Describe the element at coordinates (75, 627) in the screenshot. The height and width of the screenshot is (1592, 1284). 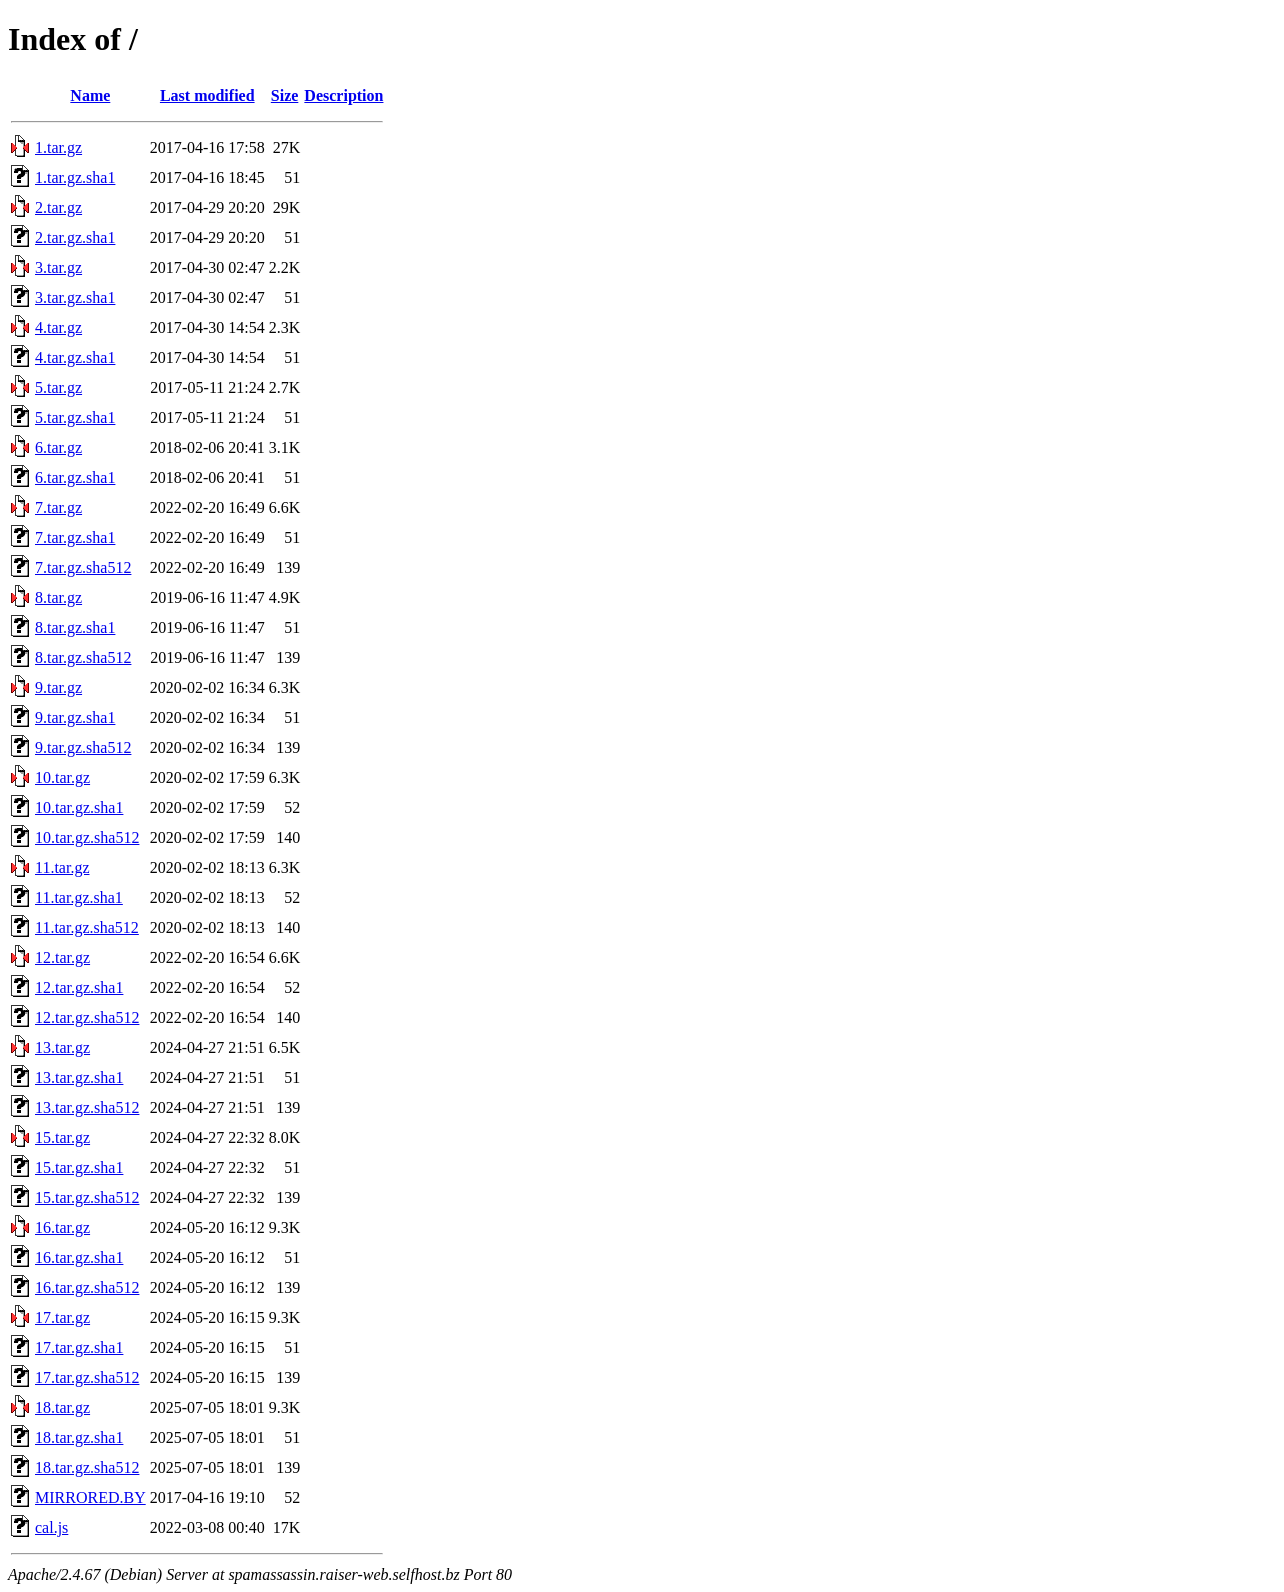
I see `8.tar.gz.sha1` at that location.